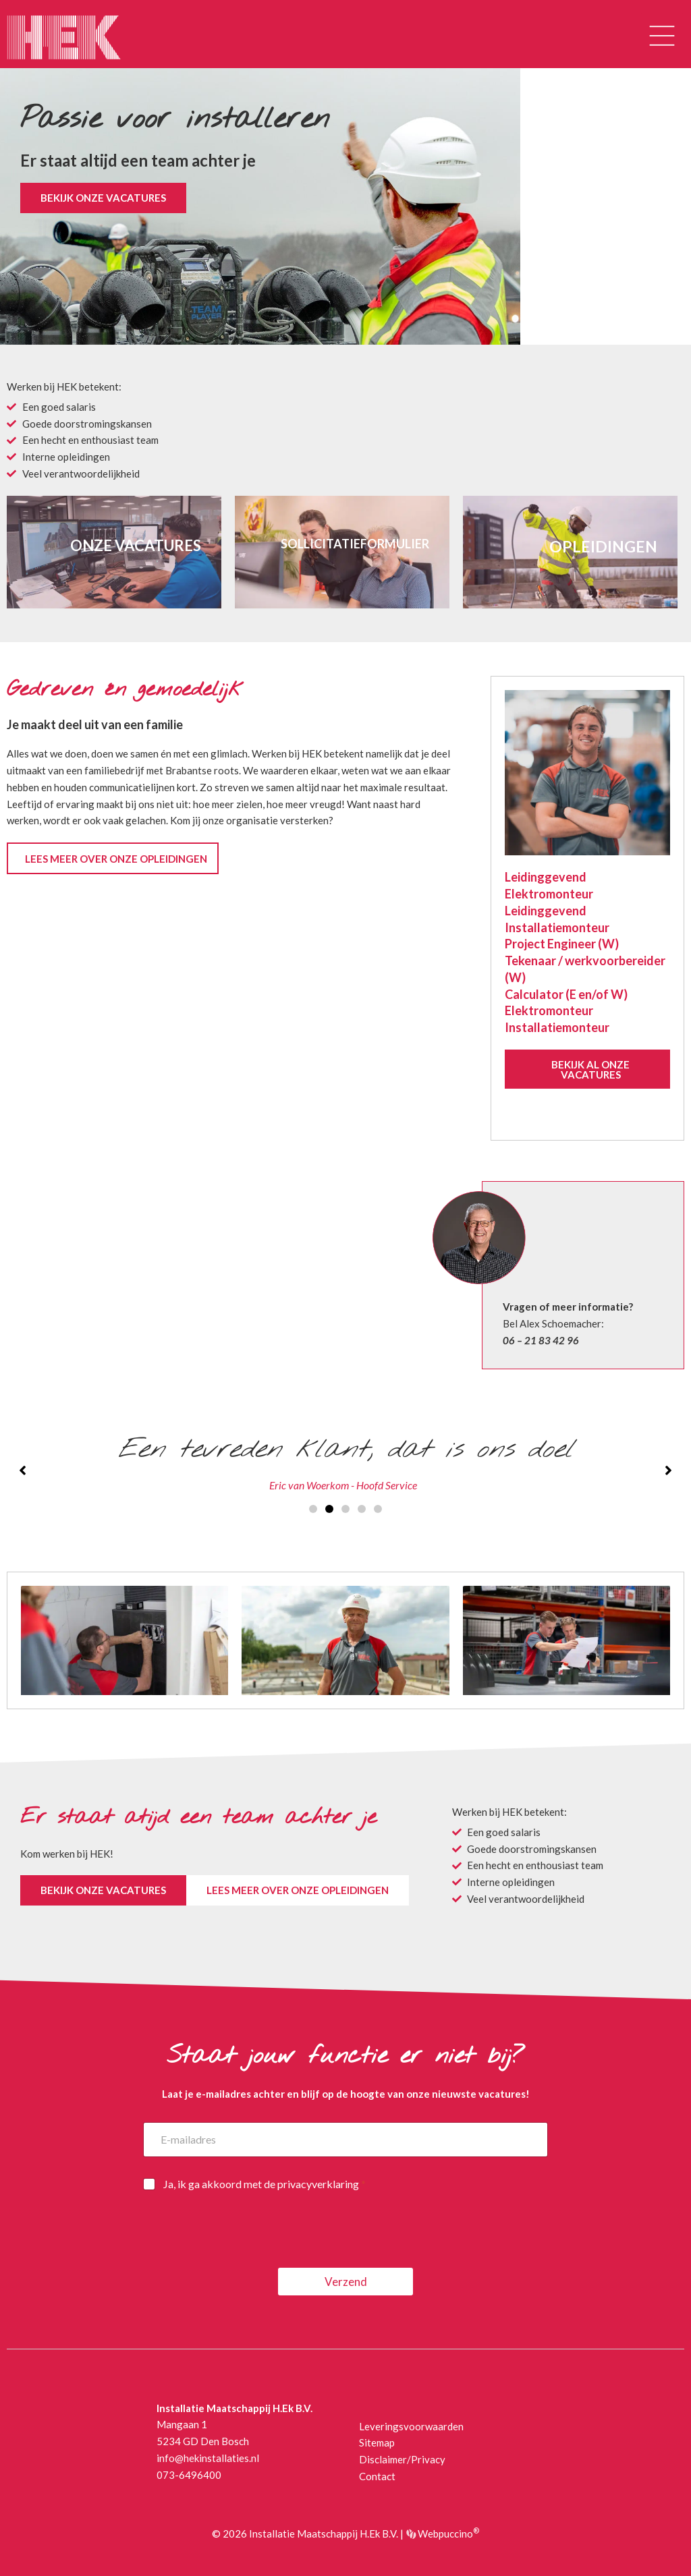 This screenshot has width=691, height=2576. Describe the element at coordinates (447, 2533) in the screenshot. I see `Webpuccino` at that location.